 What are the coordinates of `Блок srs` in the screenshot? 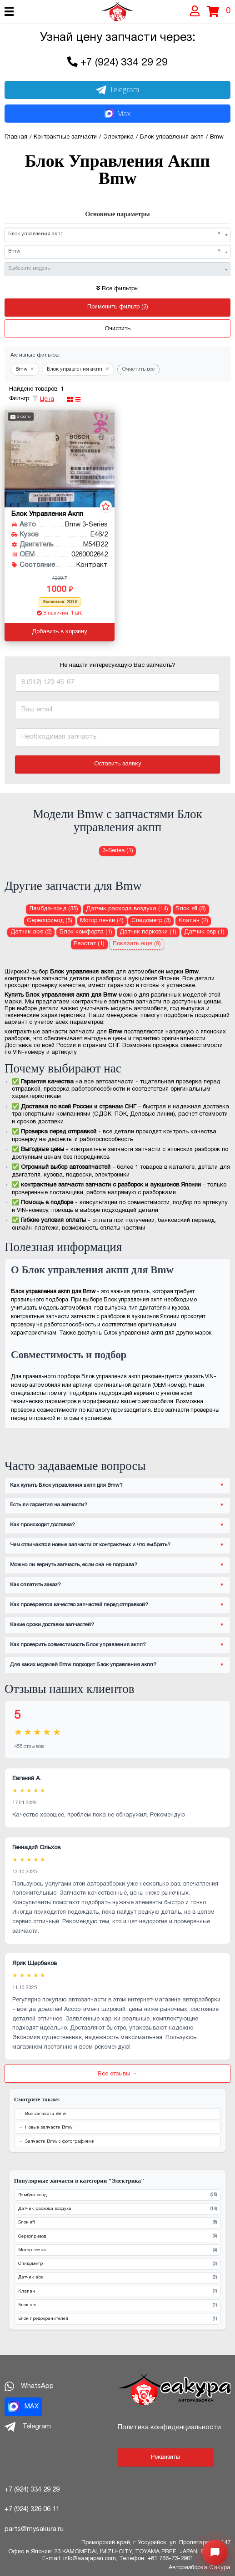 It's located at (117, 2305).